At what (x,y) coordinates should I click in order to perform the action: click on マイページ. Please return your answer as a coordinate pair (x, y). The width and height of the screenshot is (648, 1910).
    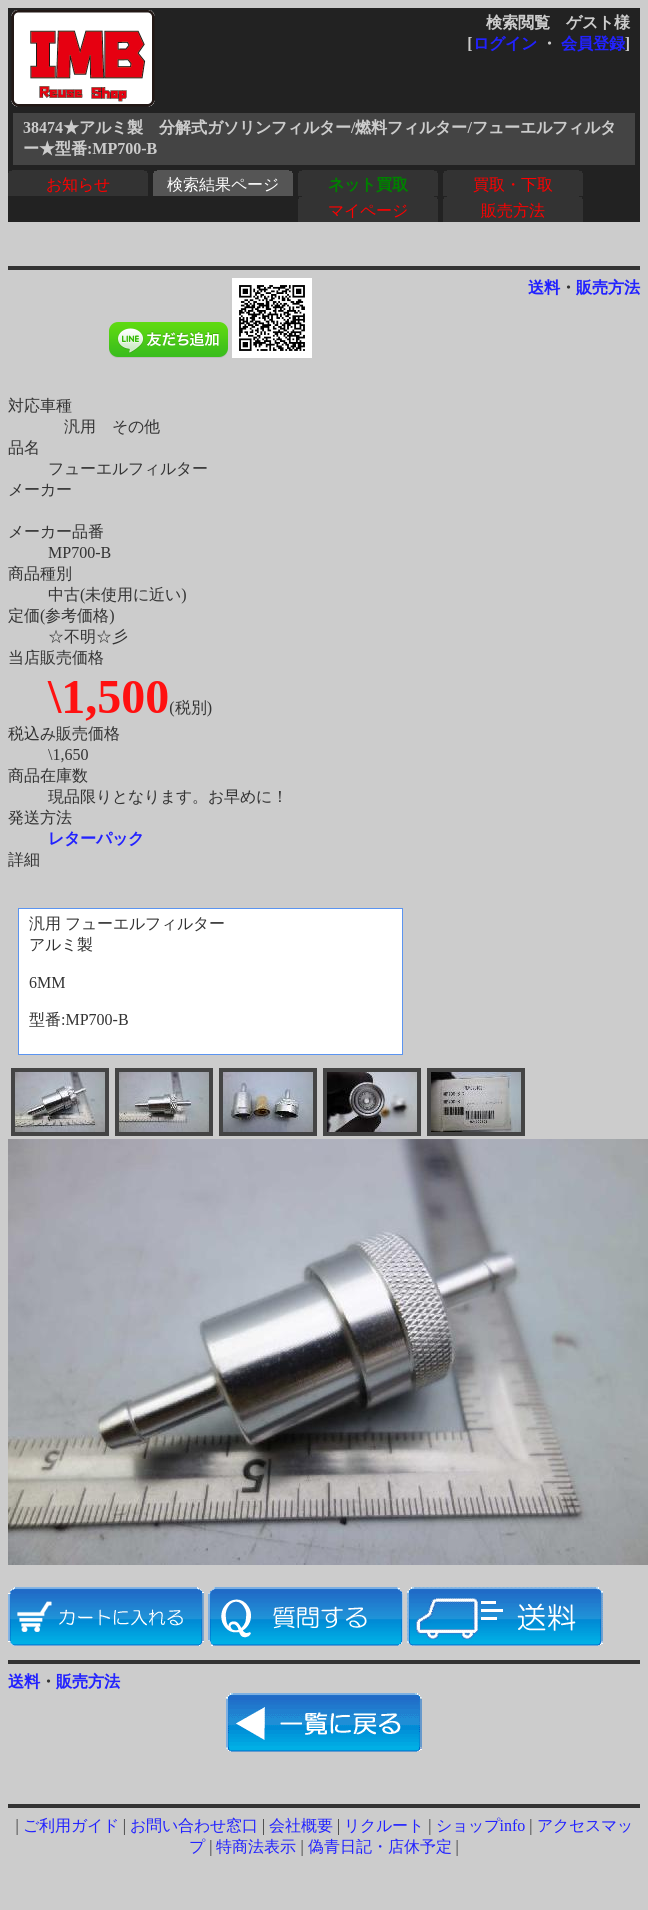
    Looking at the image, I should click on (368, 210).